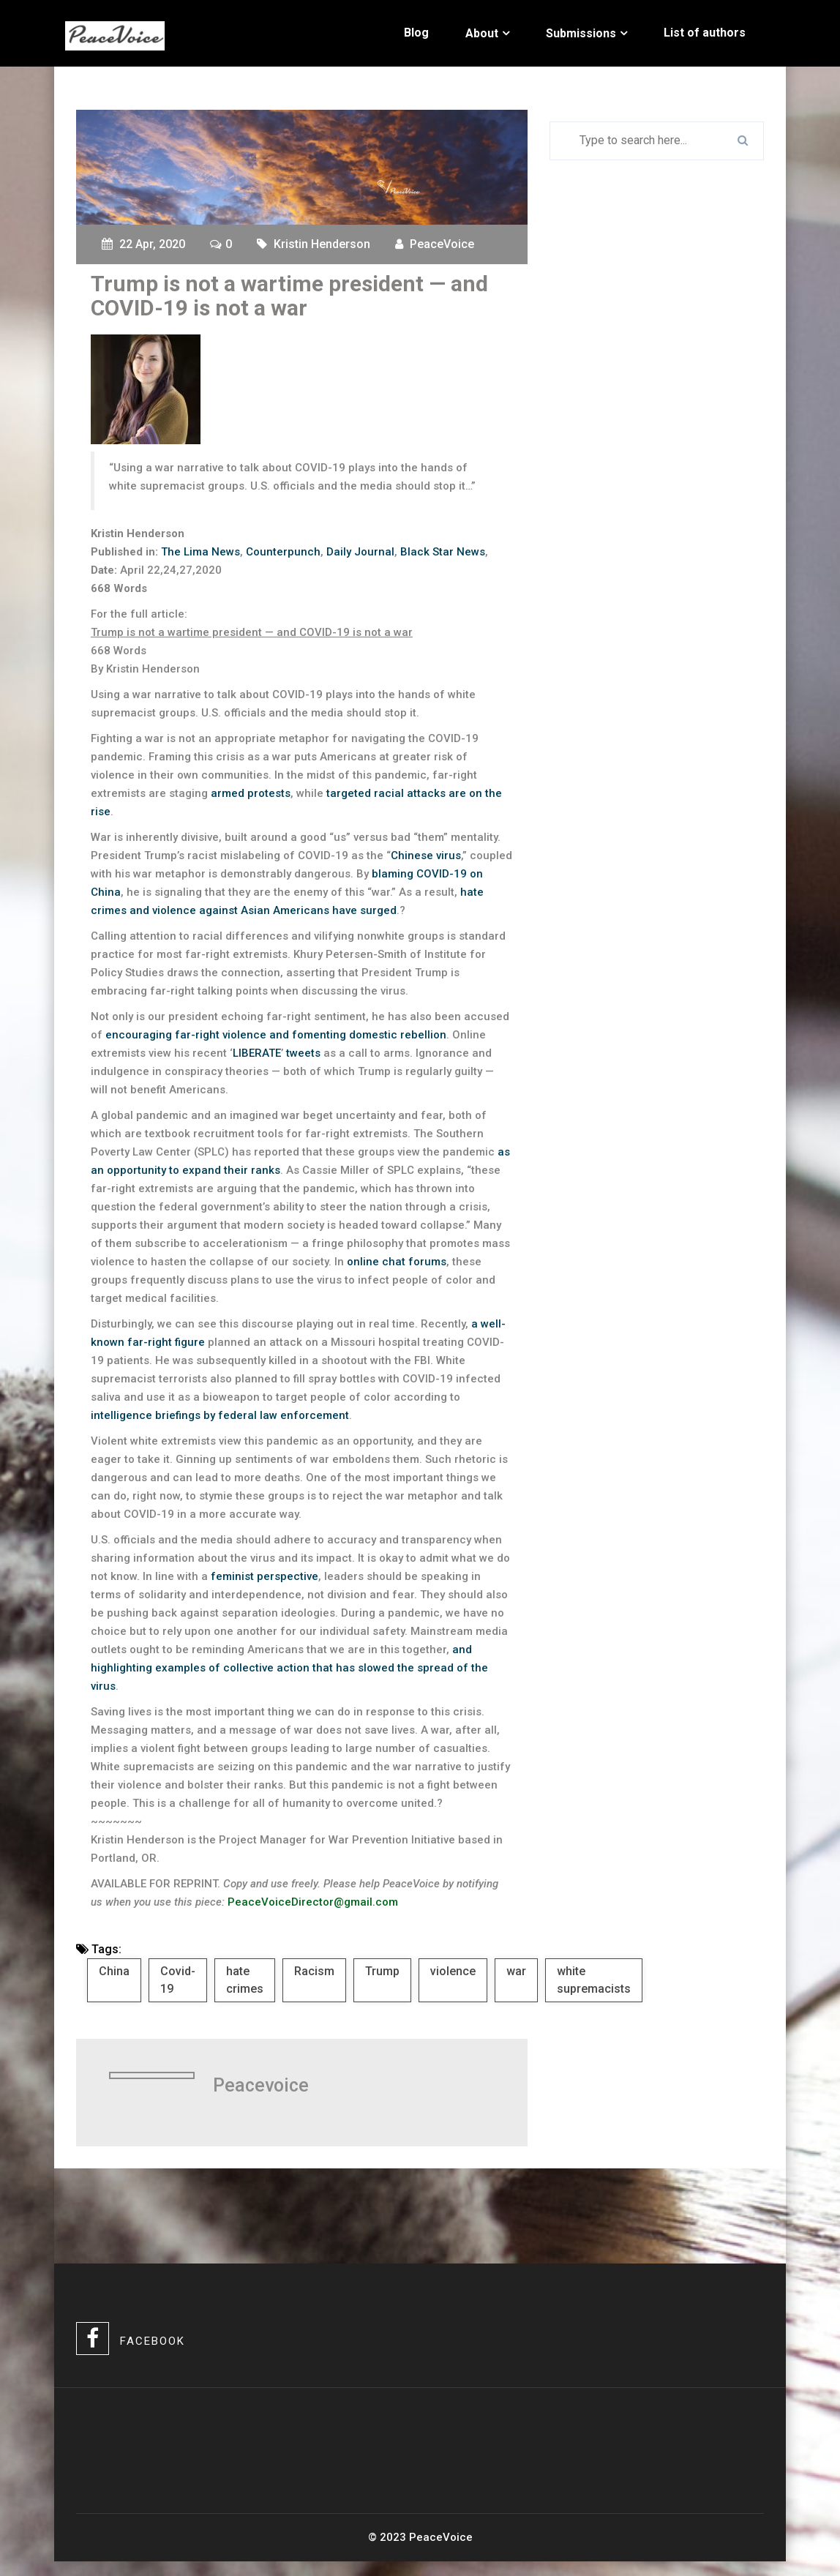  I want to click on The Lima News, so click(200, 551).